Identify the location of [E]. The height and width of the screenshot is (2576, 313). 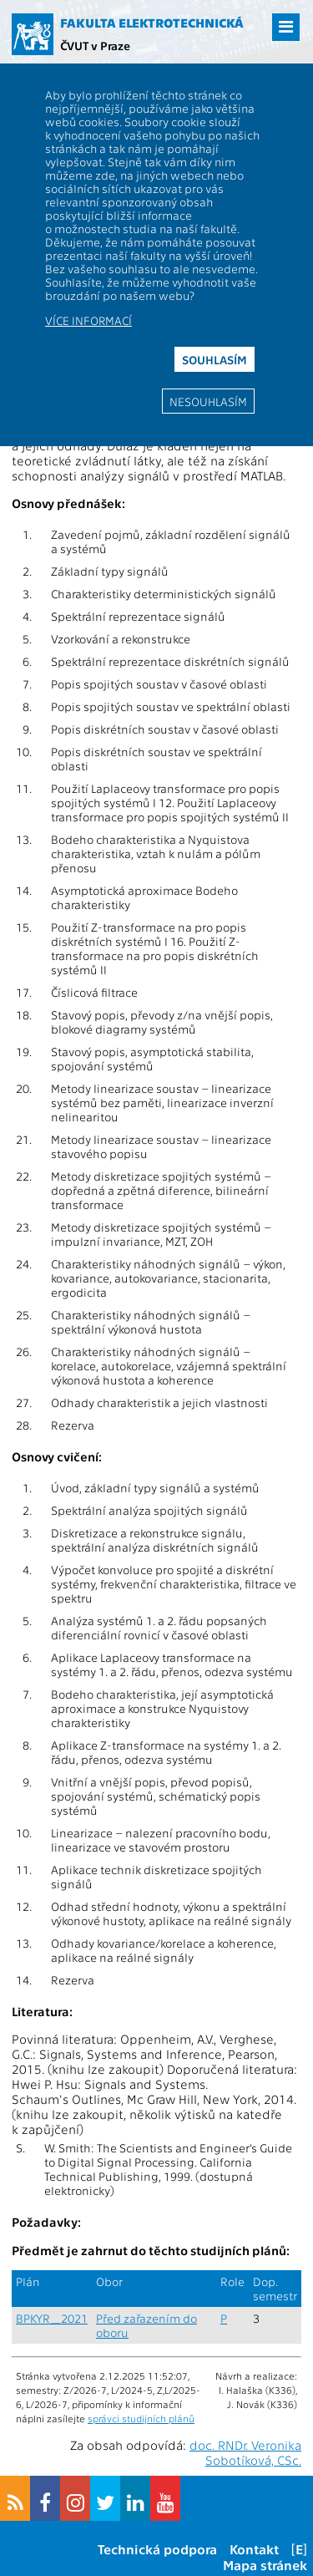
(299, 2549).